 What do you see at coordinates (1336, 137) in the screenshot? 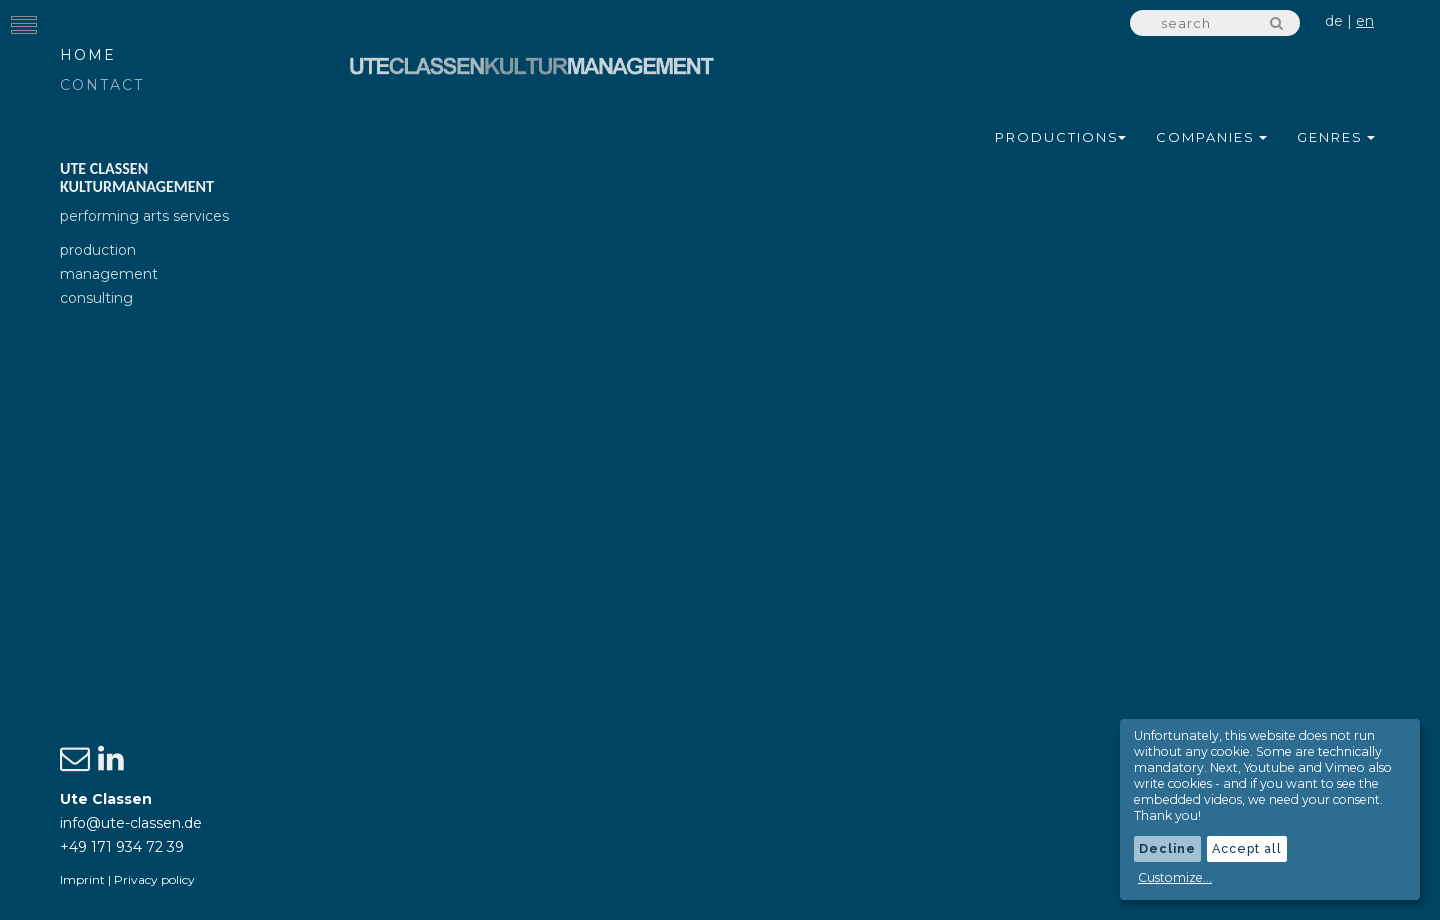
I see `Genres` at bounding box center [1336, 137].